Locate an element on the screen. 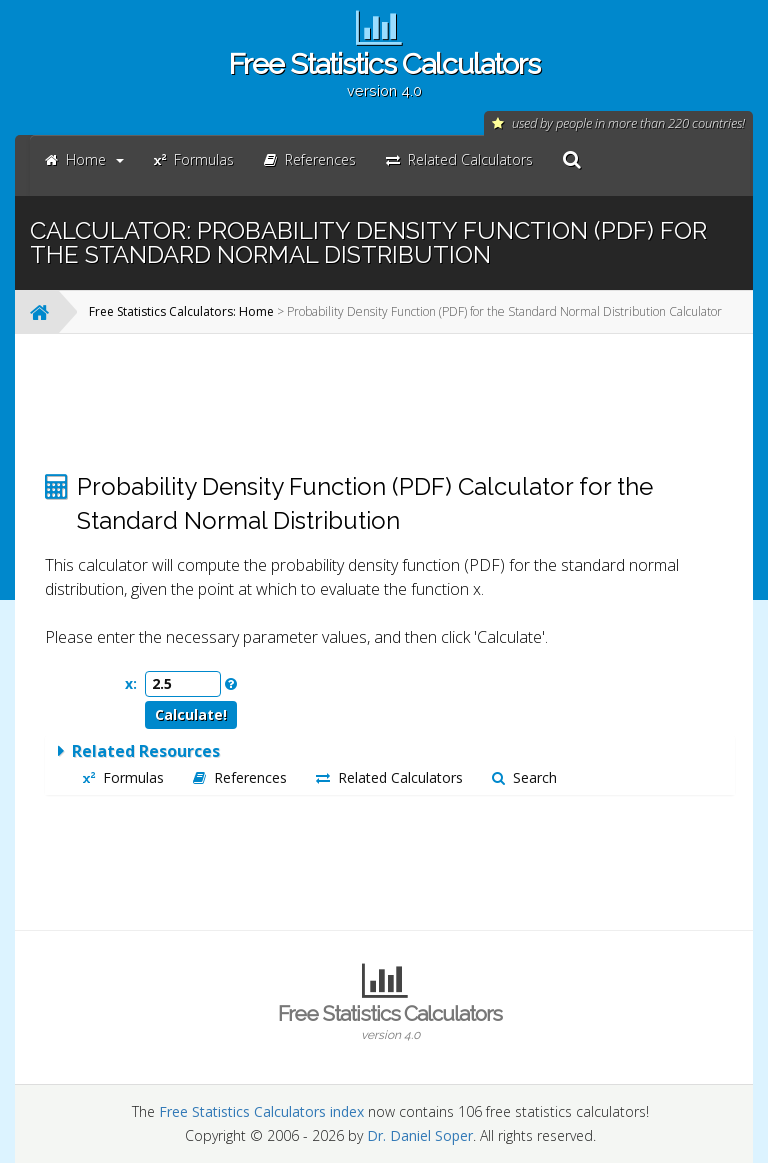  Related Calculators is located at coordinates (389, 777).